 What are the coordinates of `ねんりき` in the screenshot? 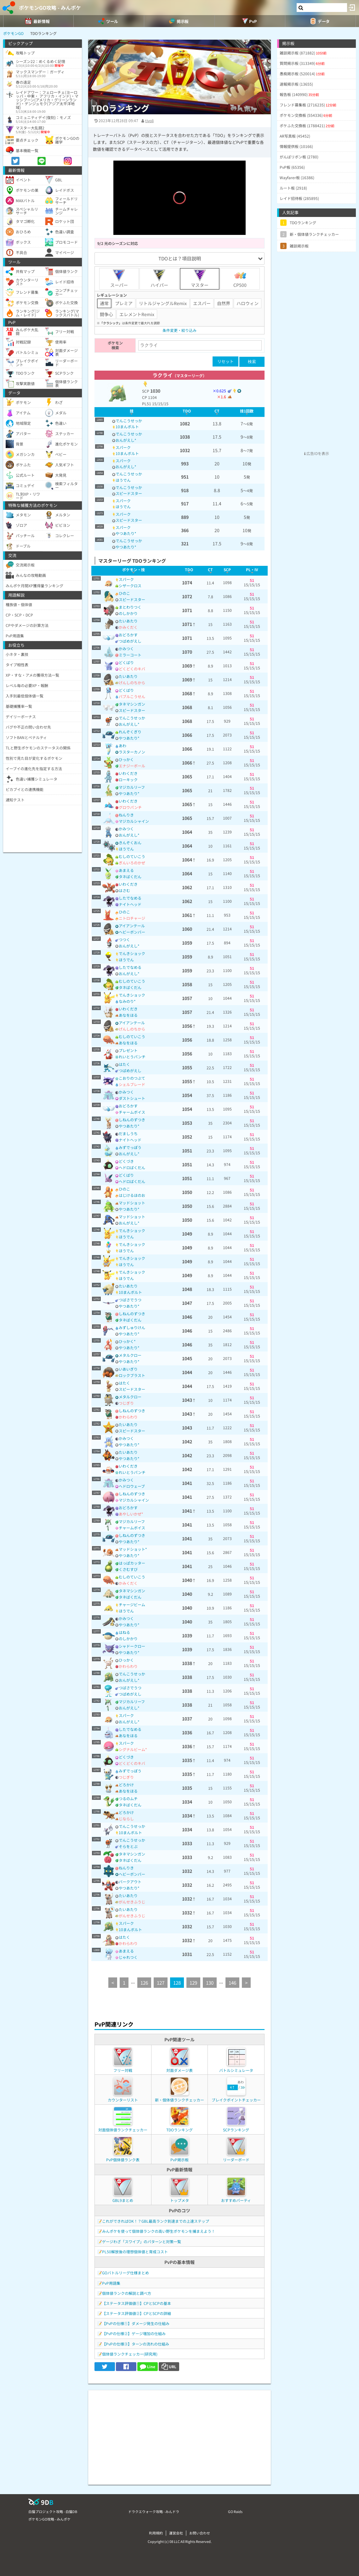 It's located at (126, 814).